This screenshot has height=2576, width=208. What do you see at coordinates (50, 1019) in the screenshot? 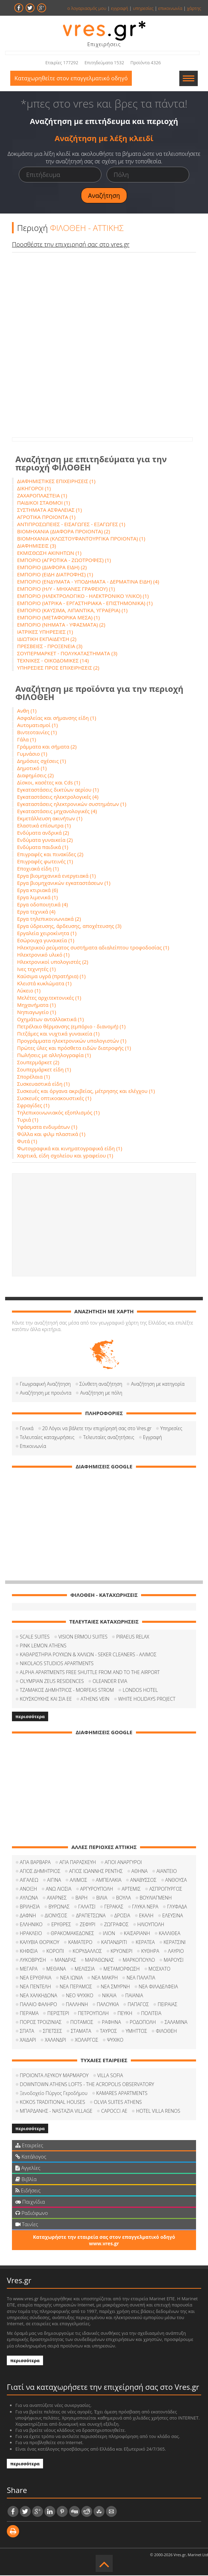
I see `Οχημάτων ανταλλακτικά (1)` at bounding box center [50, 1019].